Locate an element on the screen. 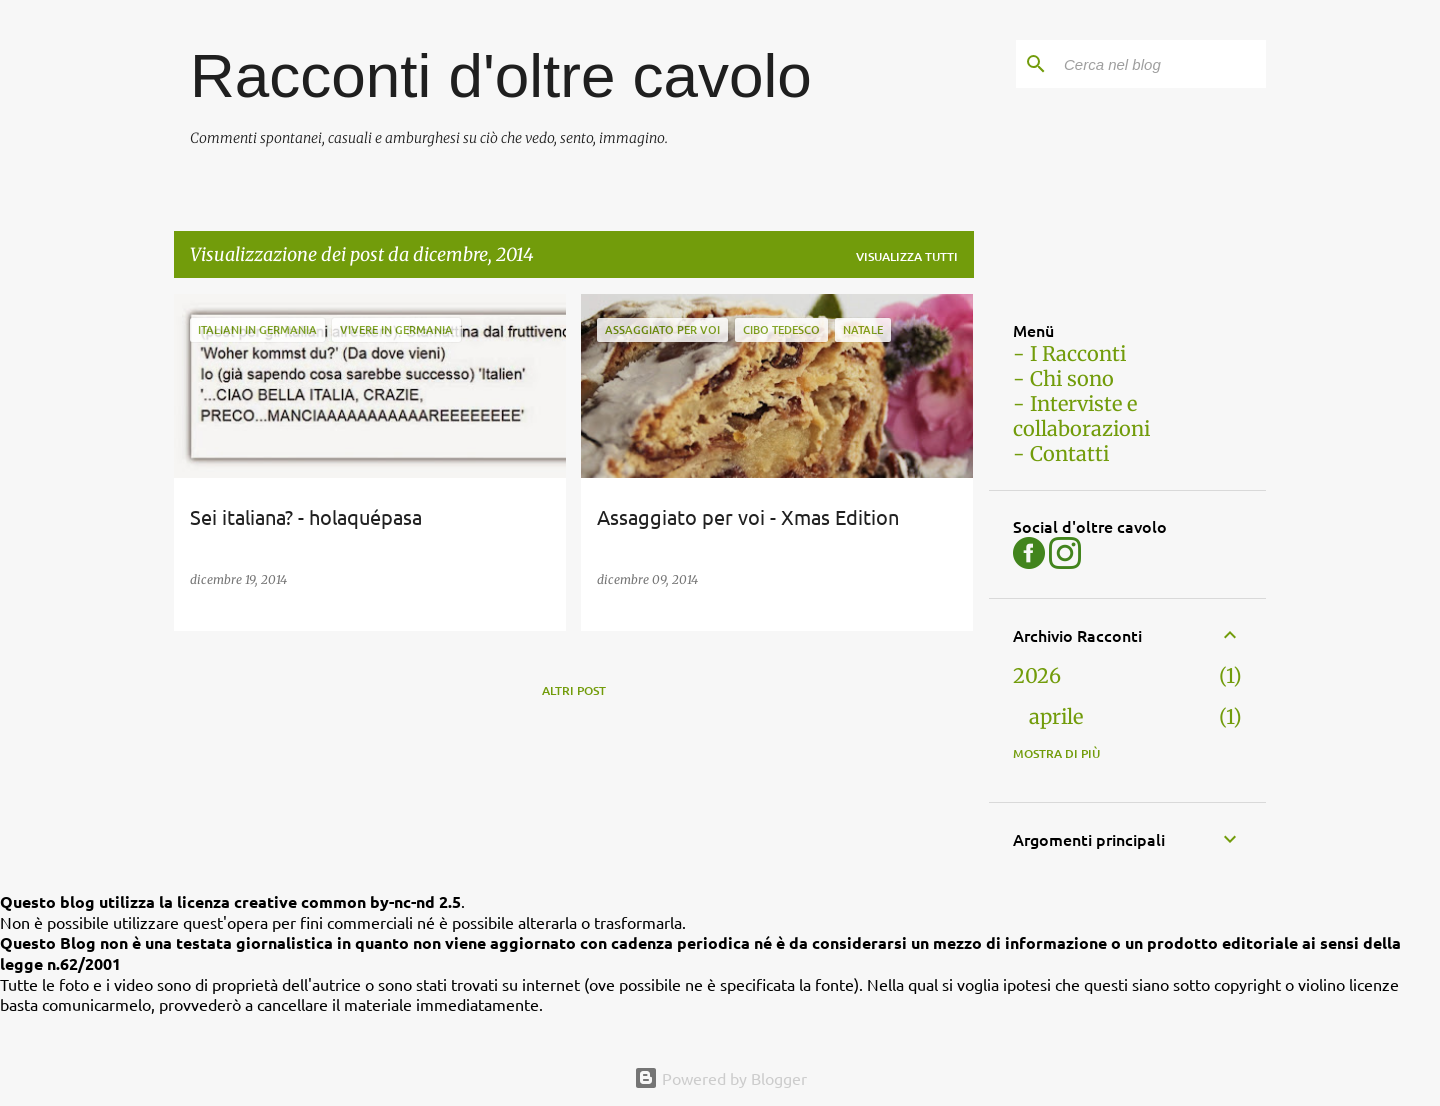 This screenshot has height=1106, width=1440. Altri post is located at coordinates (574, 690).